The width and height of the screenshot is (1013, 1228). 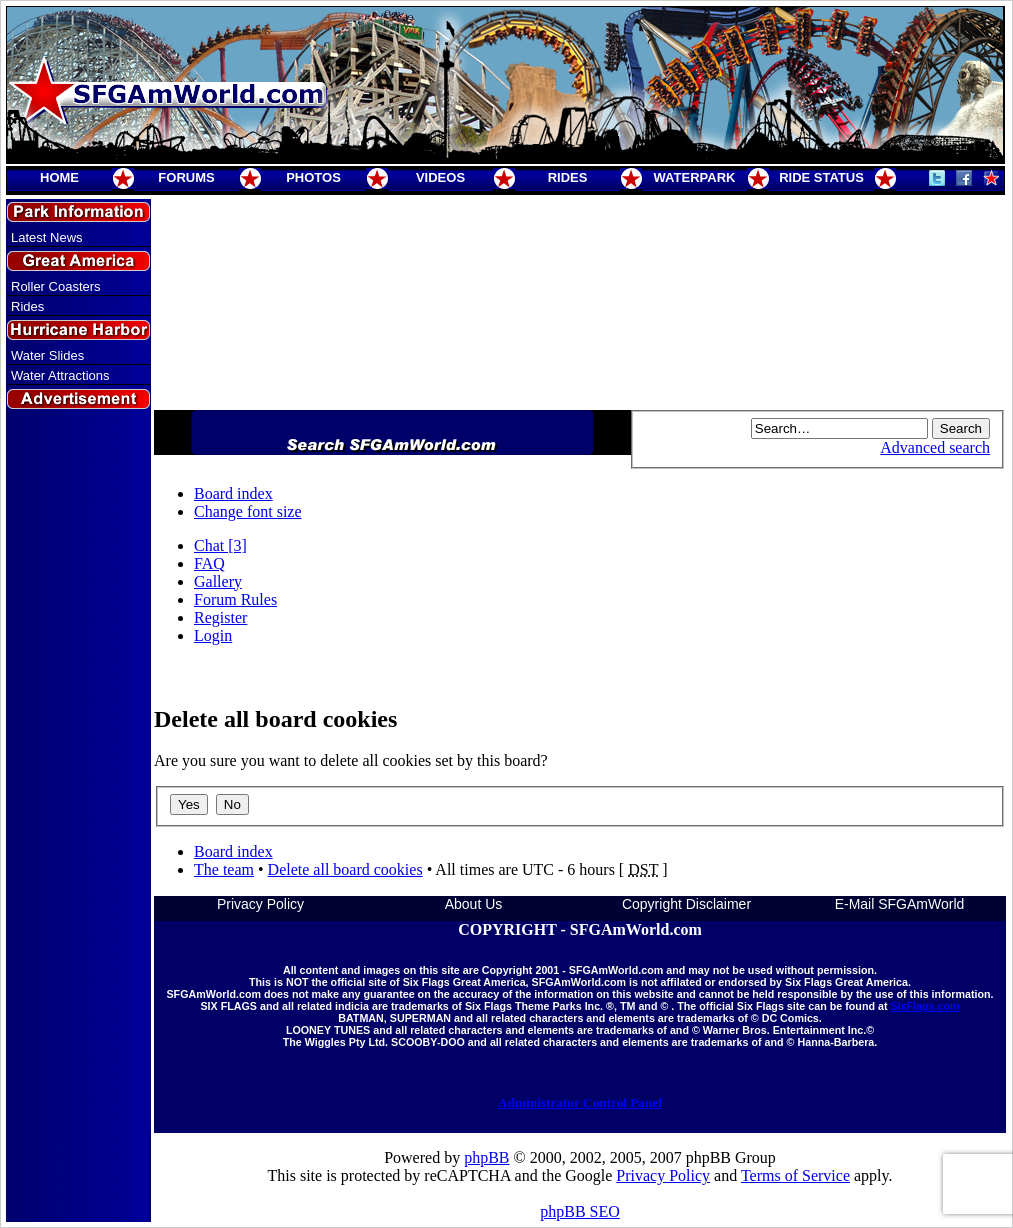 What do you see at coordinates (209, 563) in the screenshot?
I see `FAQ` at bounding box center [209, 563].